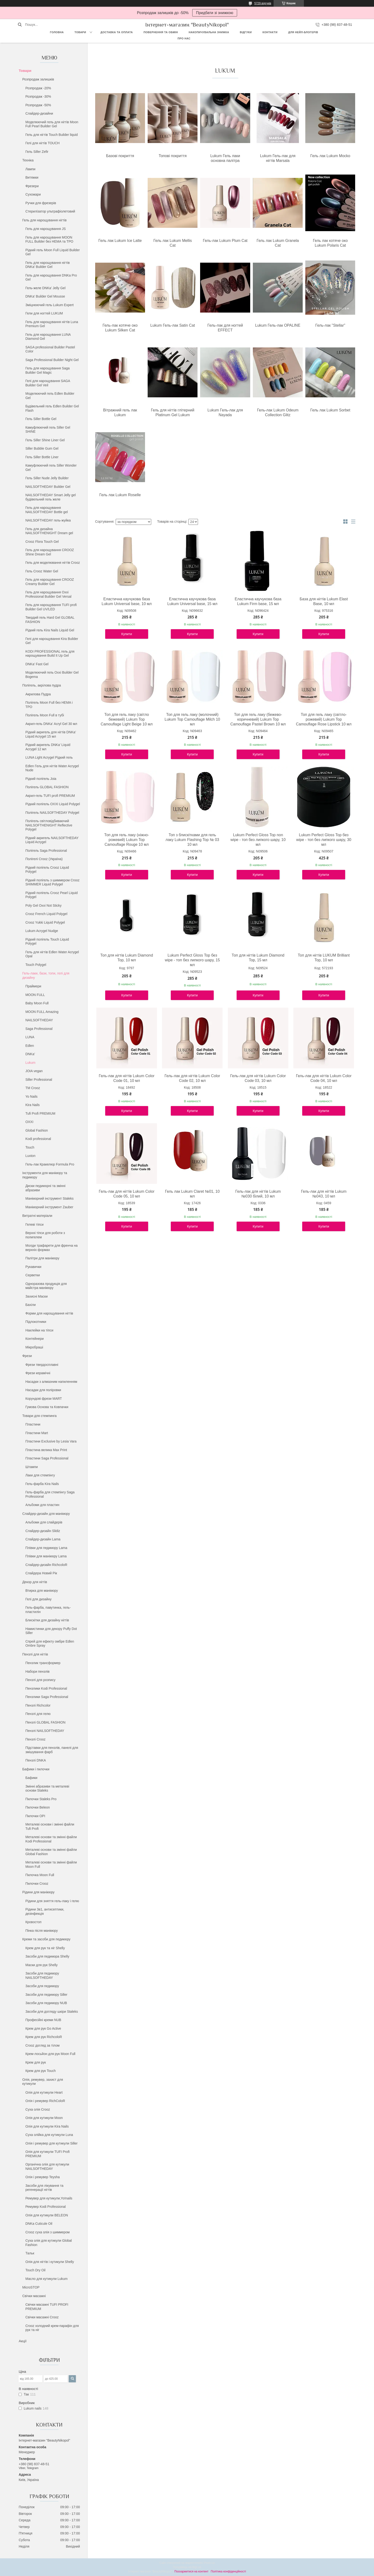  Describe the element at coordinates (43, 2028) in the screenshot. I see `Крем для рук Go Active` at that location.